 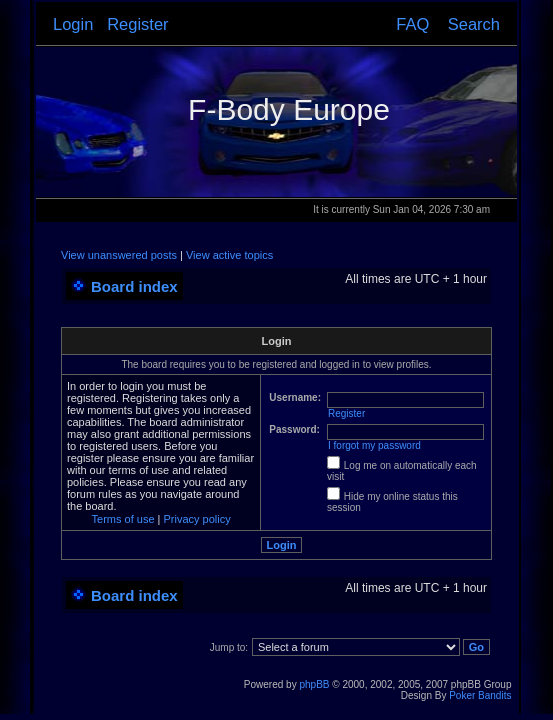 What do you see at coordinates (480, 695) in the screenshot?
I see `Poker Bandits` at bounding box center [480, 695].